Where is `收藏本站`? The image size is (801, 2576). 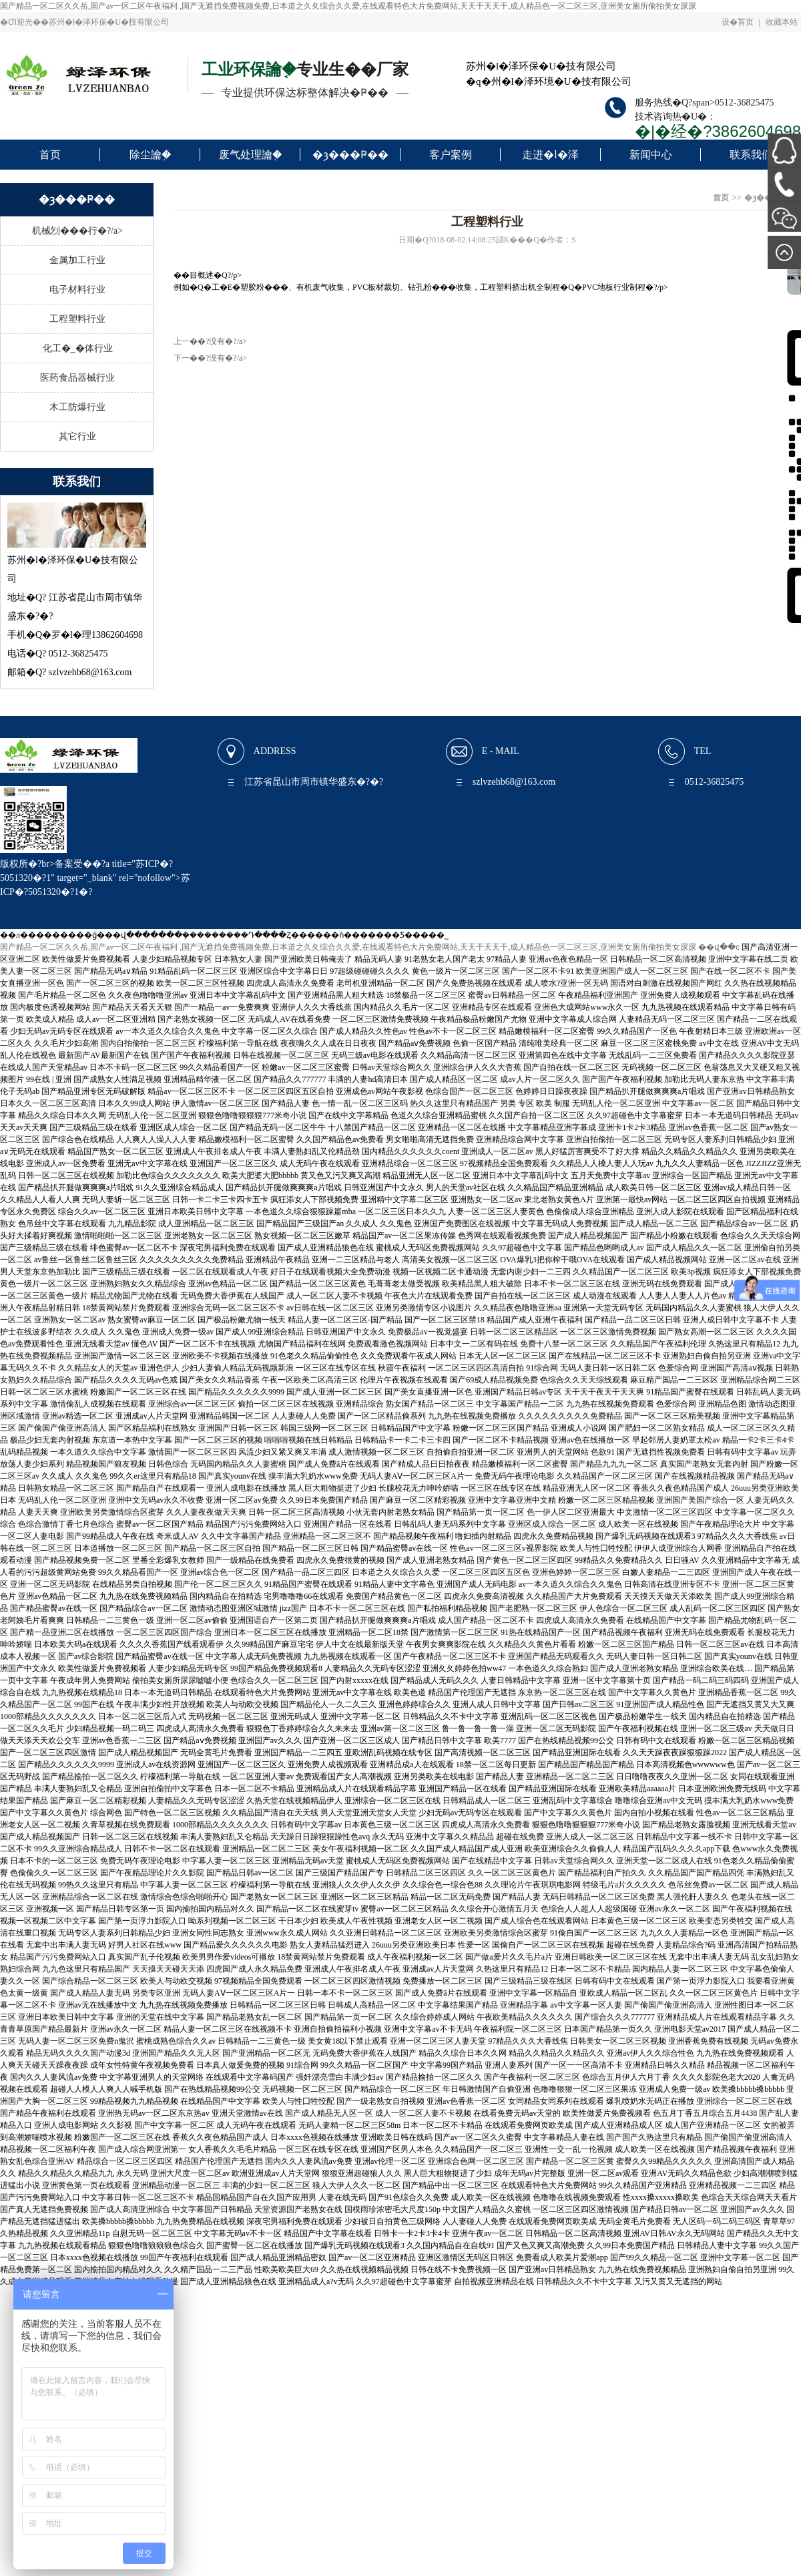
收藏本站 is located at coordinates (782, 22).